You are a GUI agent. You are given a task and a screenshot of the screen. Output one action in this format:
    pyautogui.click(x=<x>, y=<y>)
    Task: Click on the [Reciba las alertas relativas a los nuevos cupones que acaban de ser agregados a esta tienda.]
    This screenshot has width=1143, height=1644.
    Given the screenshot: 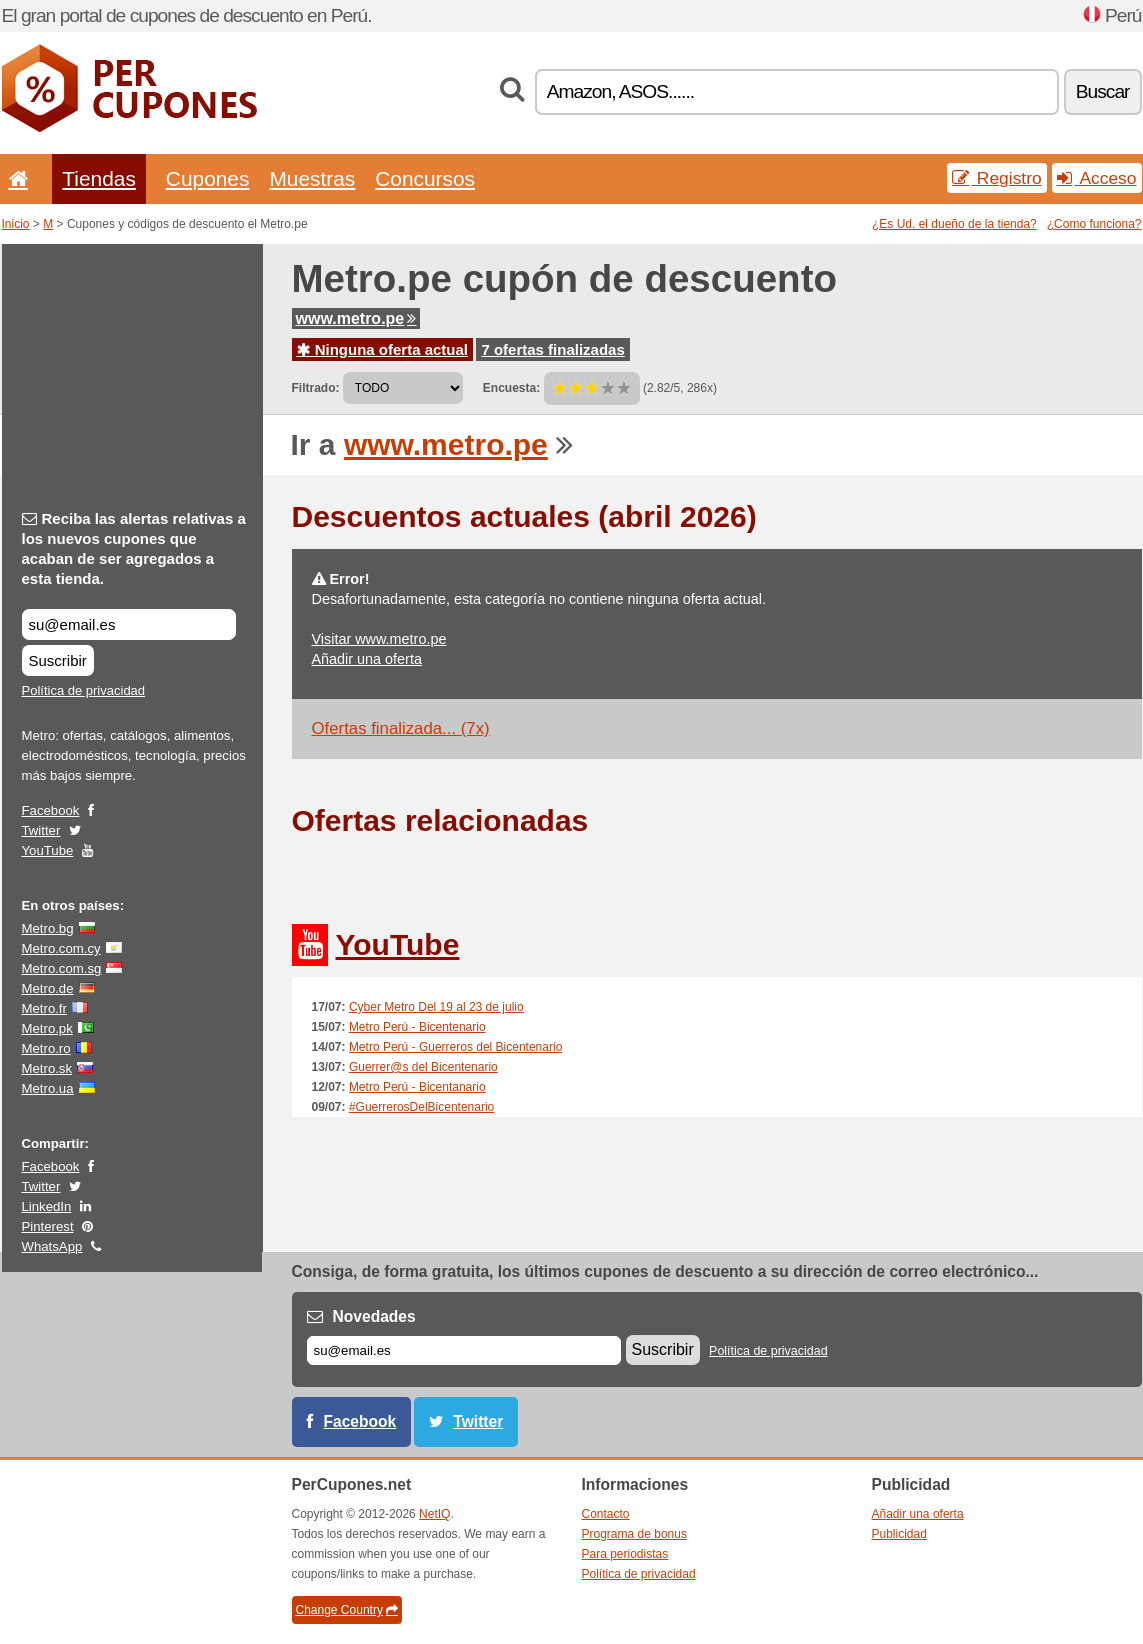 What is the action you would take?
    pyautogui.click(x=129, y=624)
    